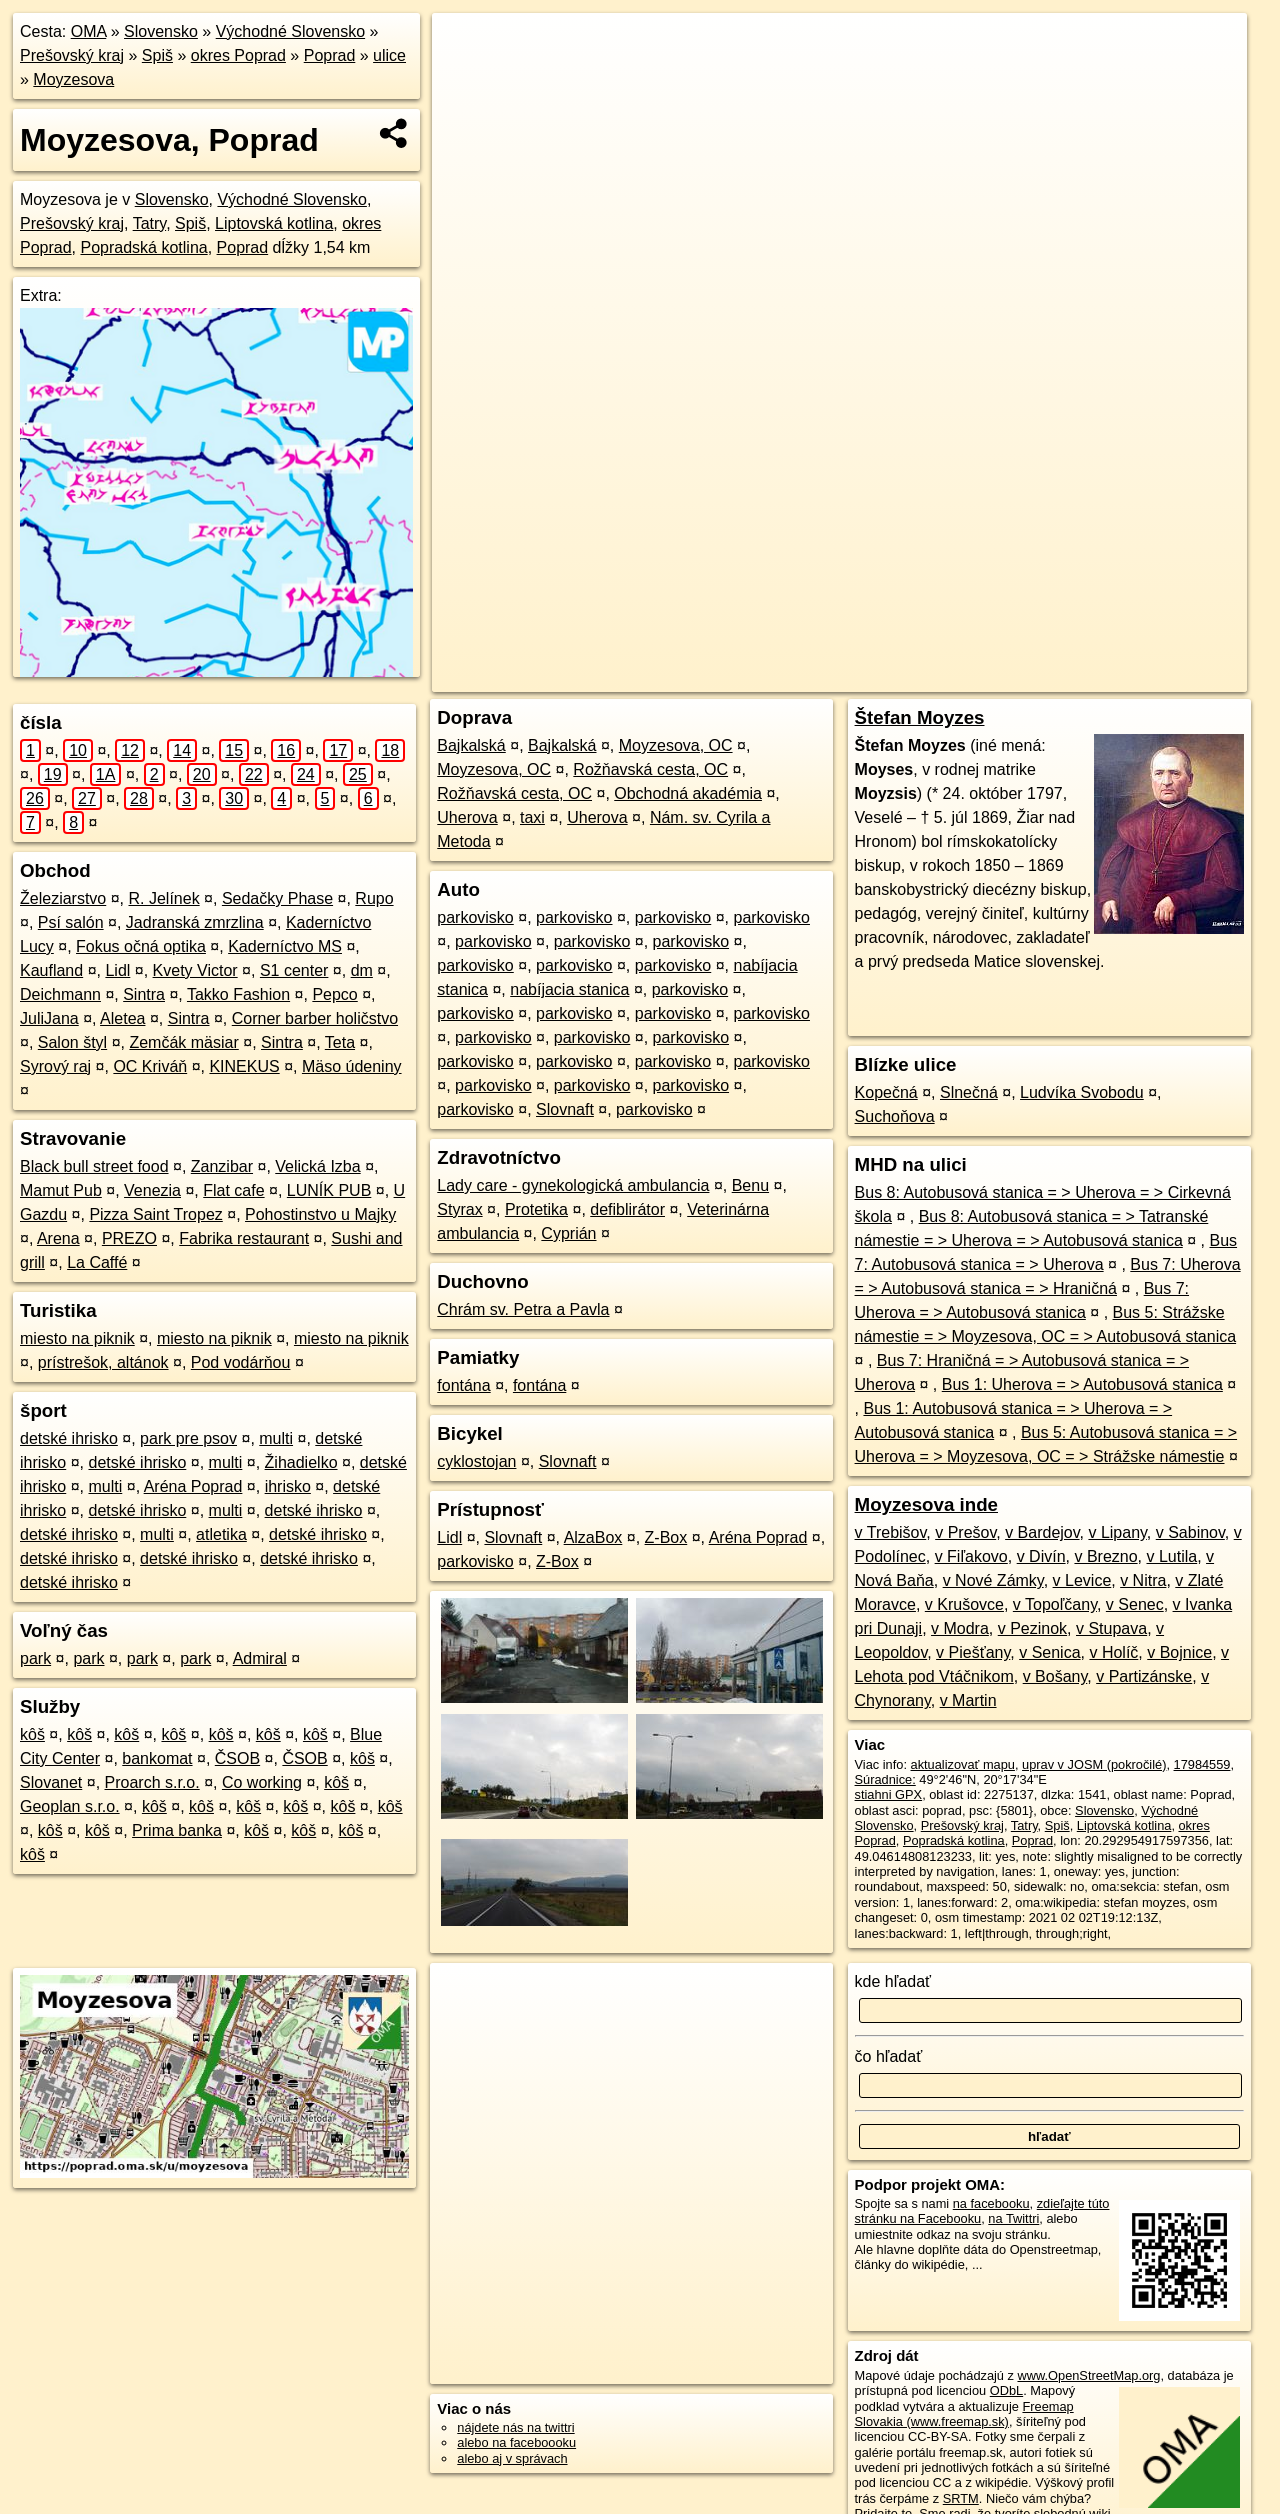  Describe the element at coordinates (260, 1658) in the screenshot. I see `Admiral` at that location.